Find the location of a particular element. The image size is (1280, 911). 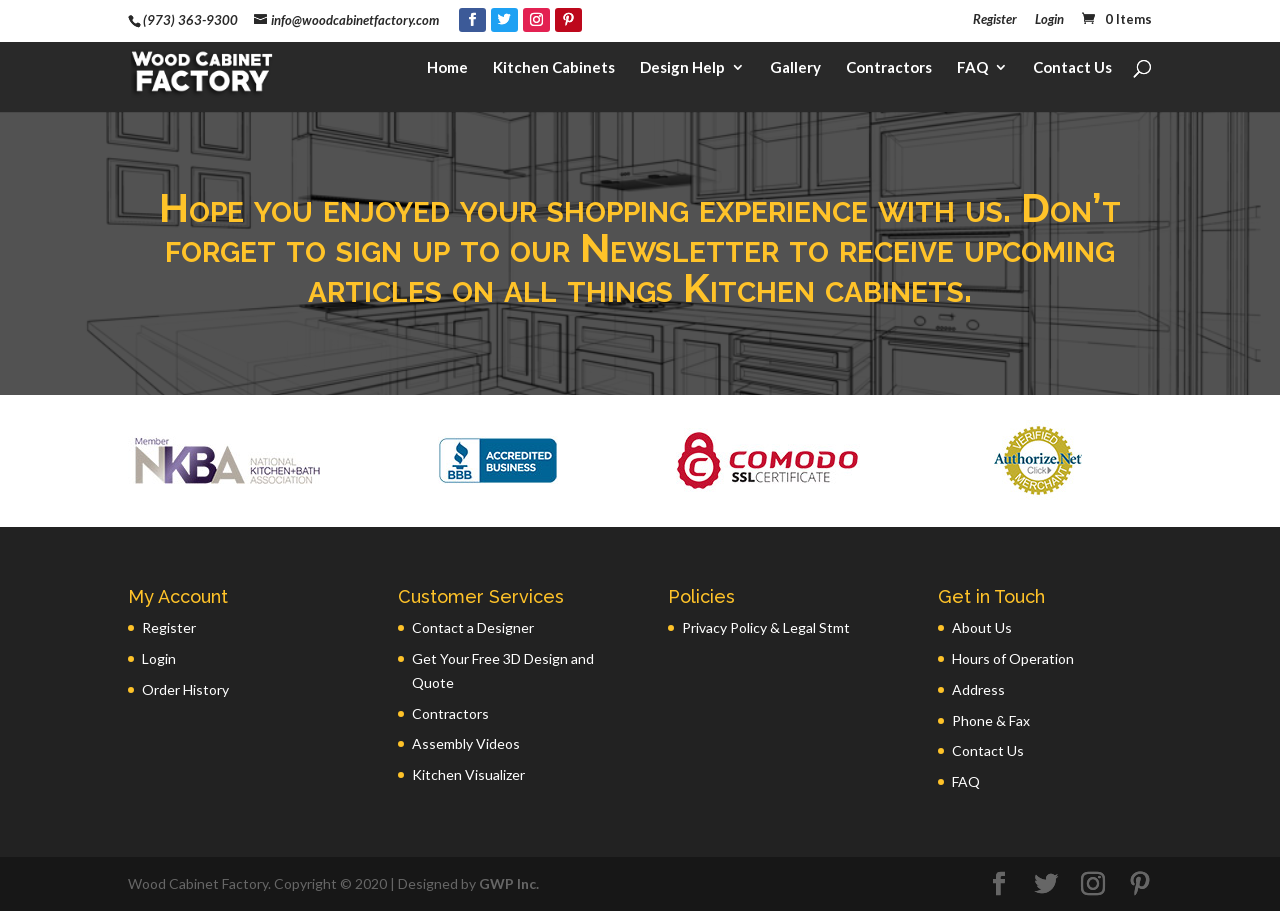

Contractors is located at coordinates (889, 76).